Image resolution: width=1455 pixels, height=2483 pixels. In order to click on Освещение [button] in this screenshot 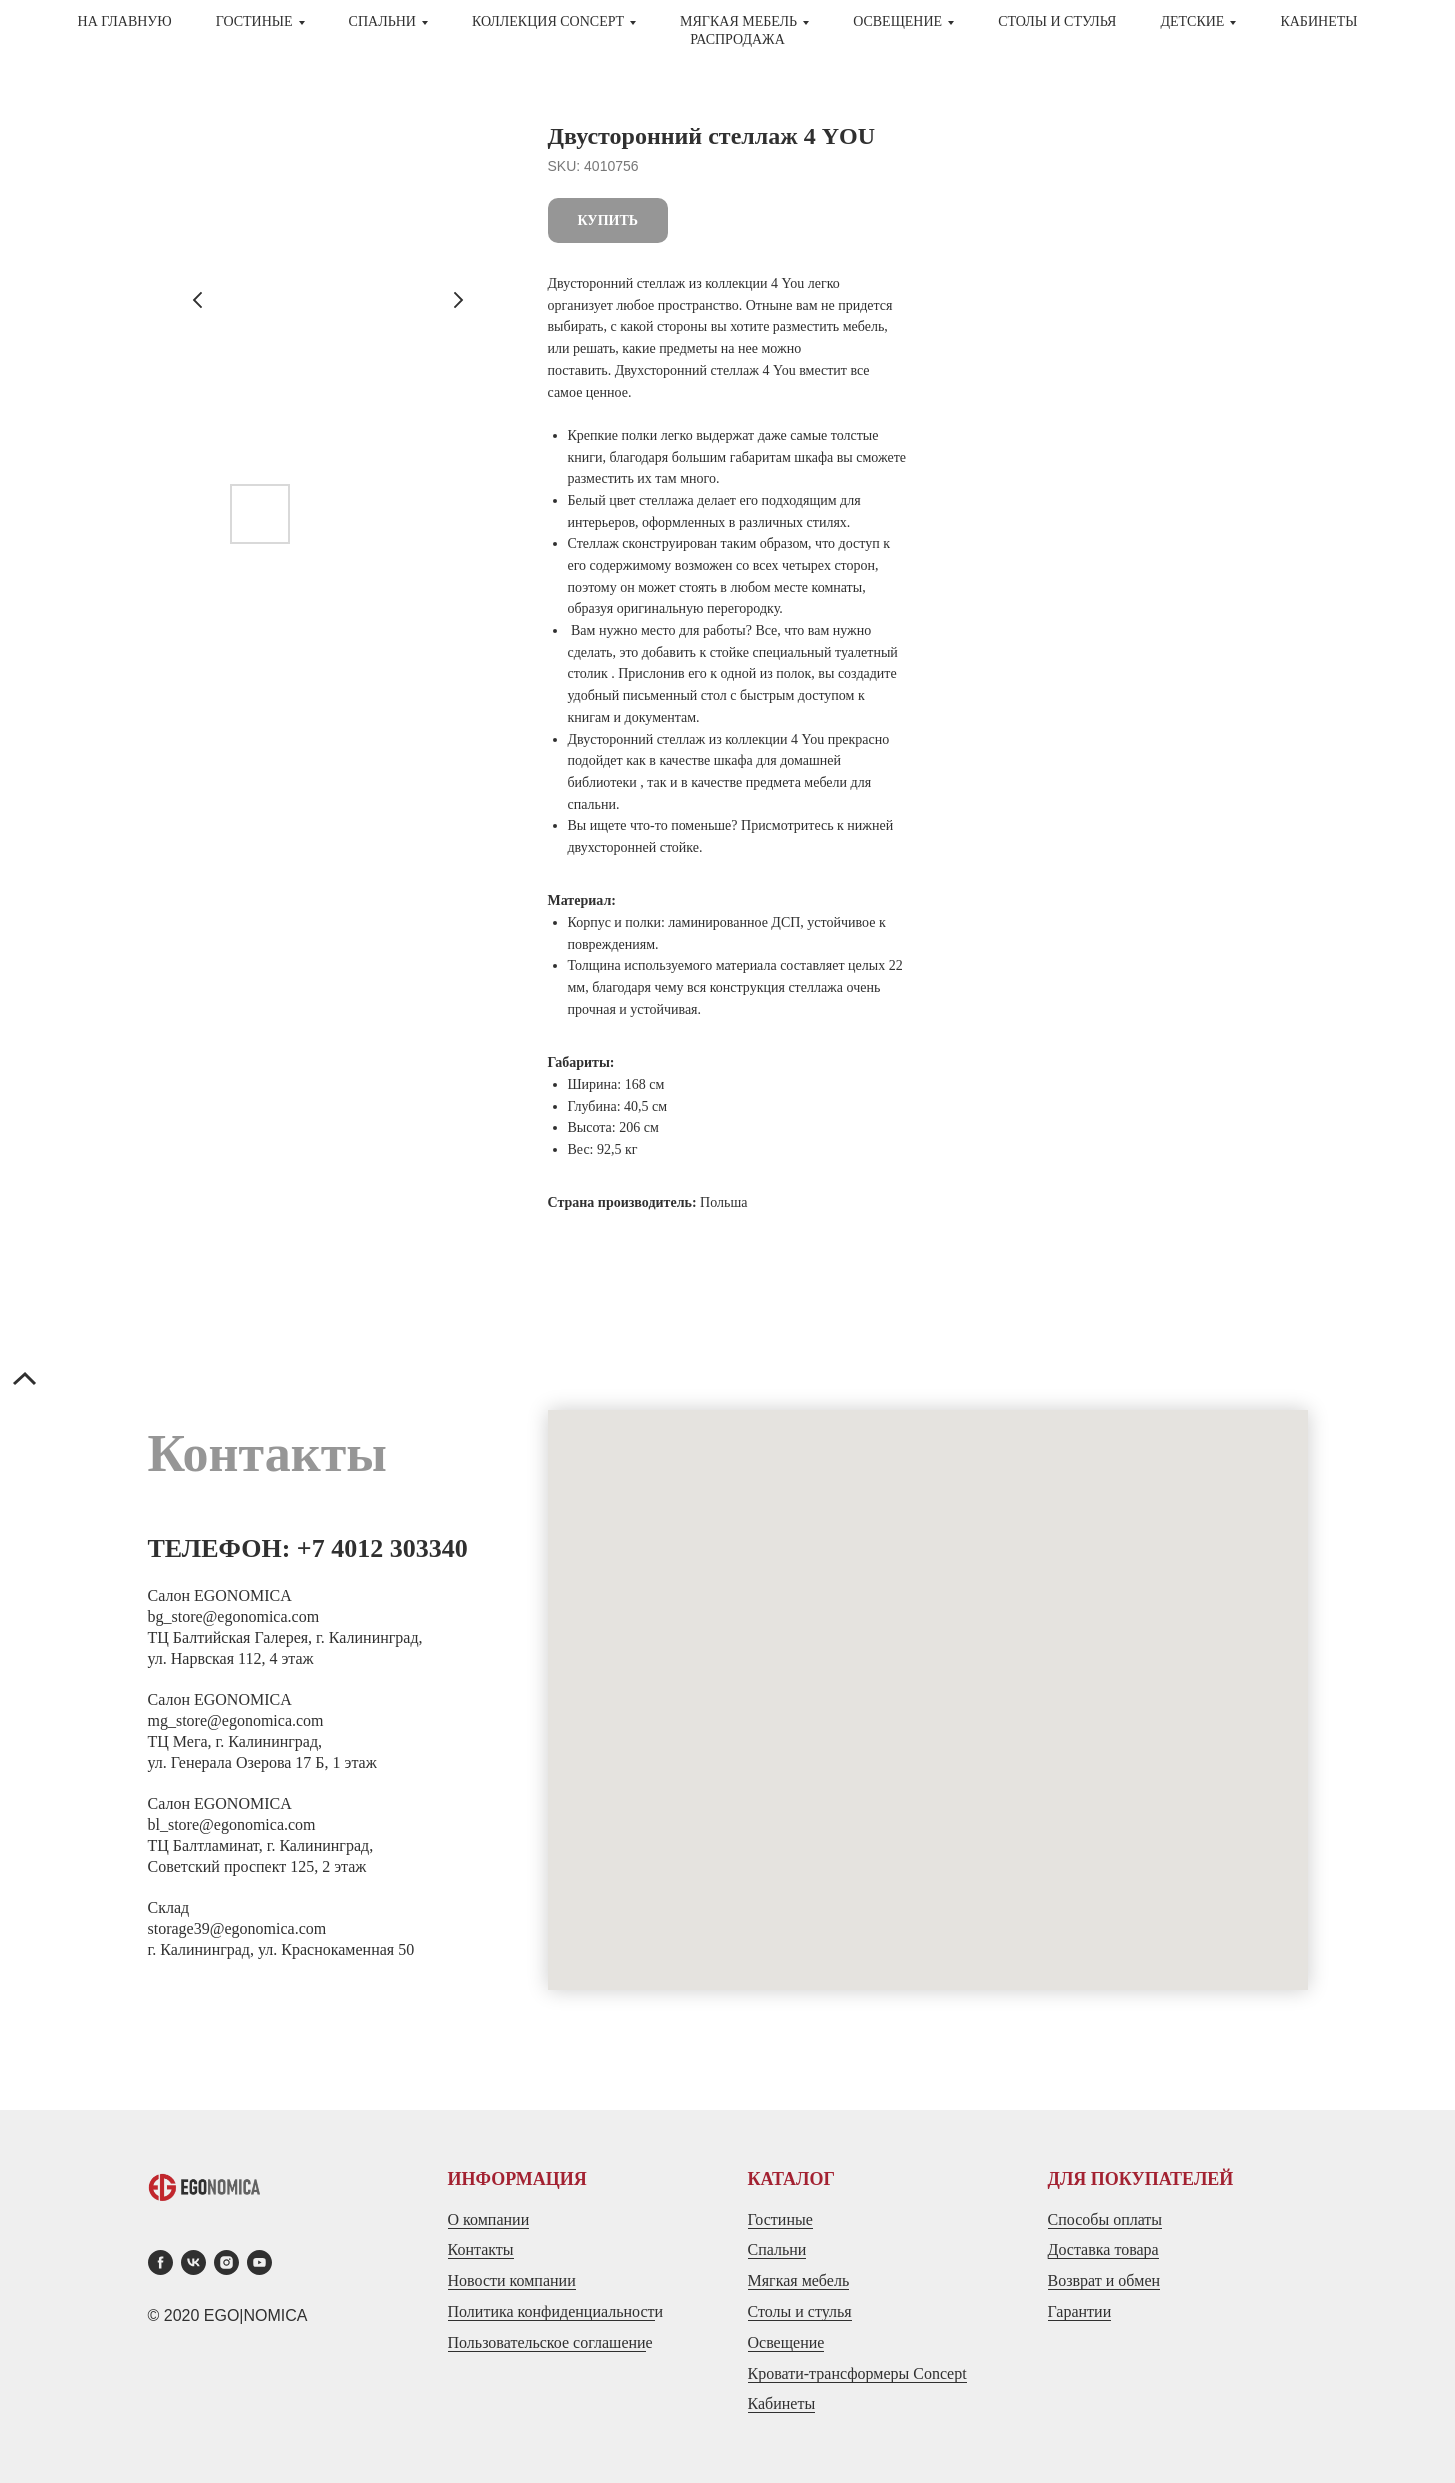, I will do `click(897, 21)`.